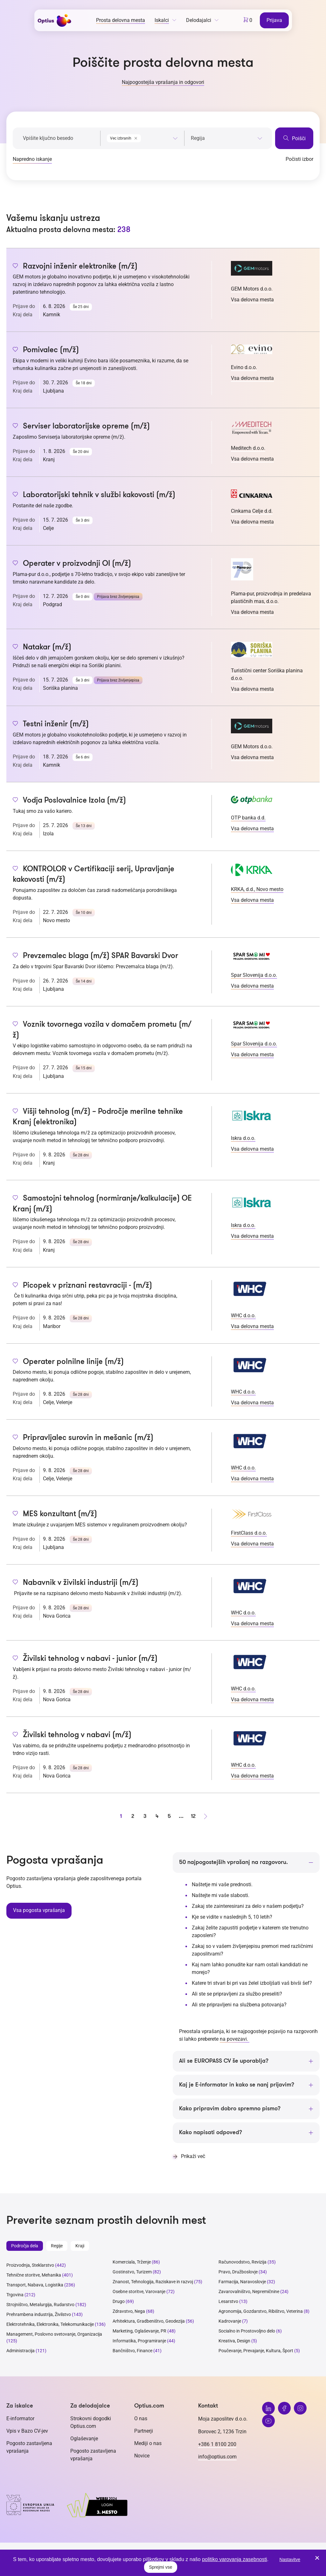 This screenshot has height=2576, width=326. I want to click on Kadrovanje, so click(229, 2321).